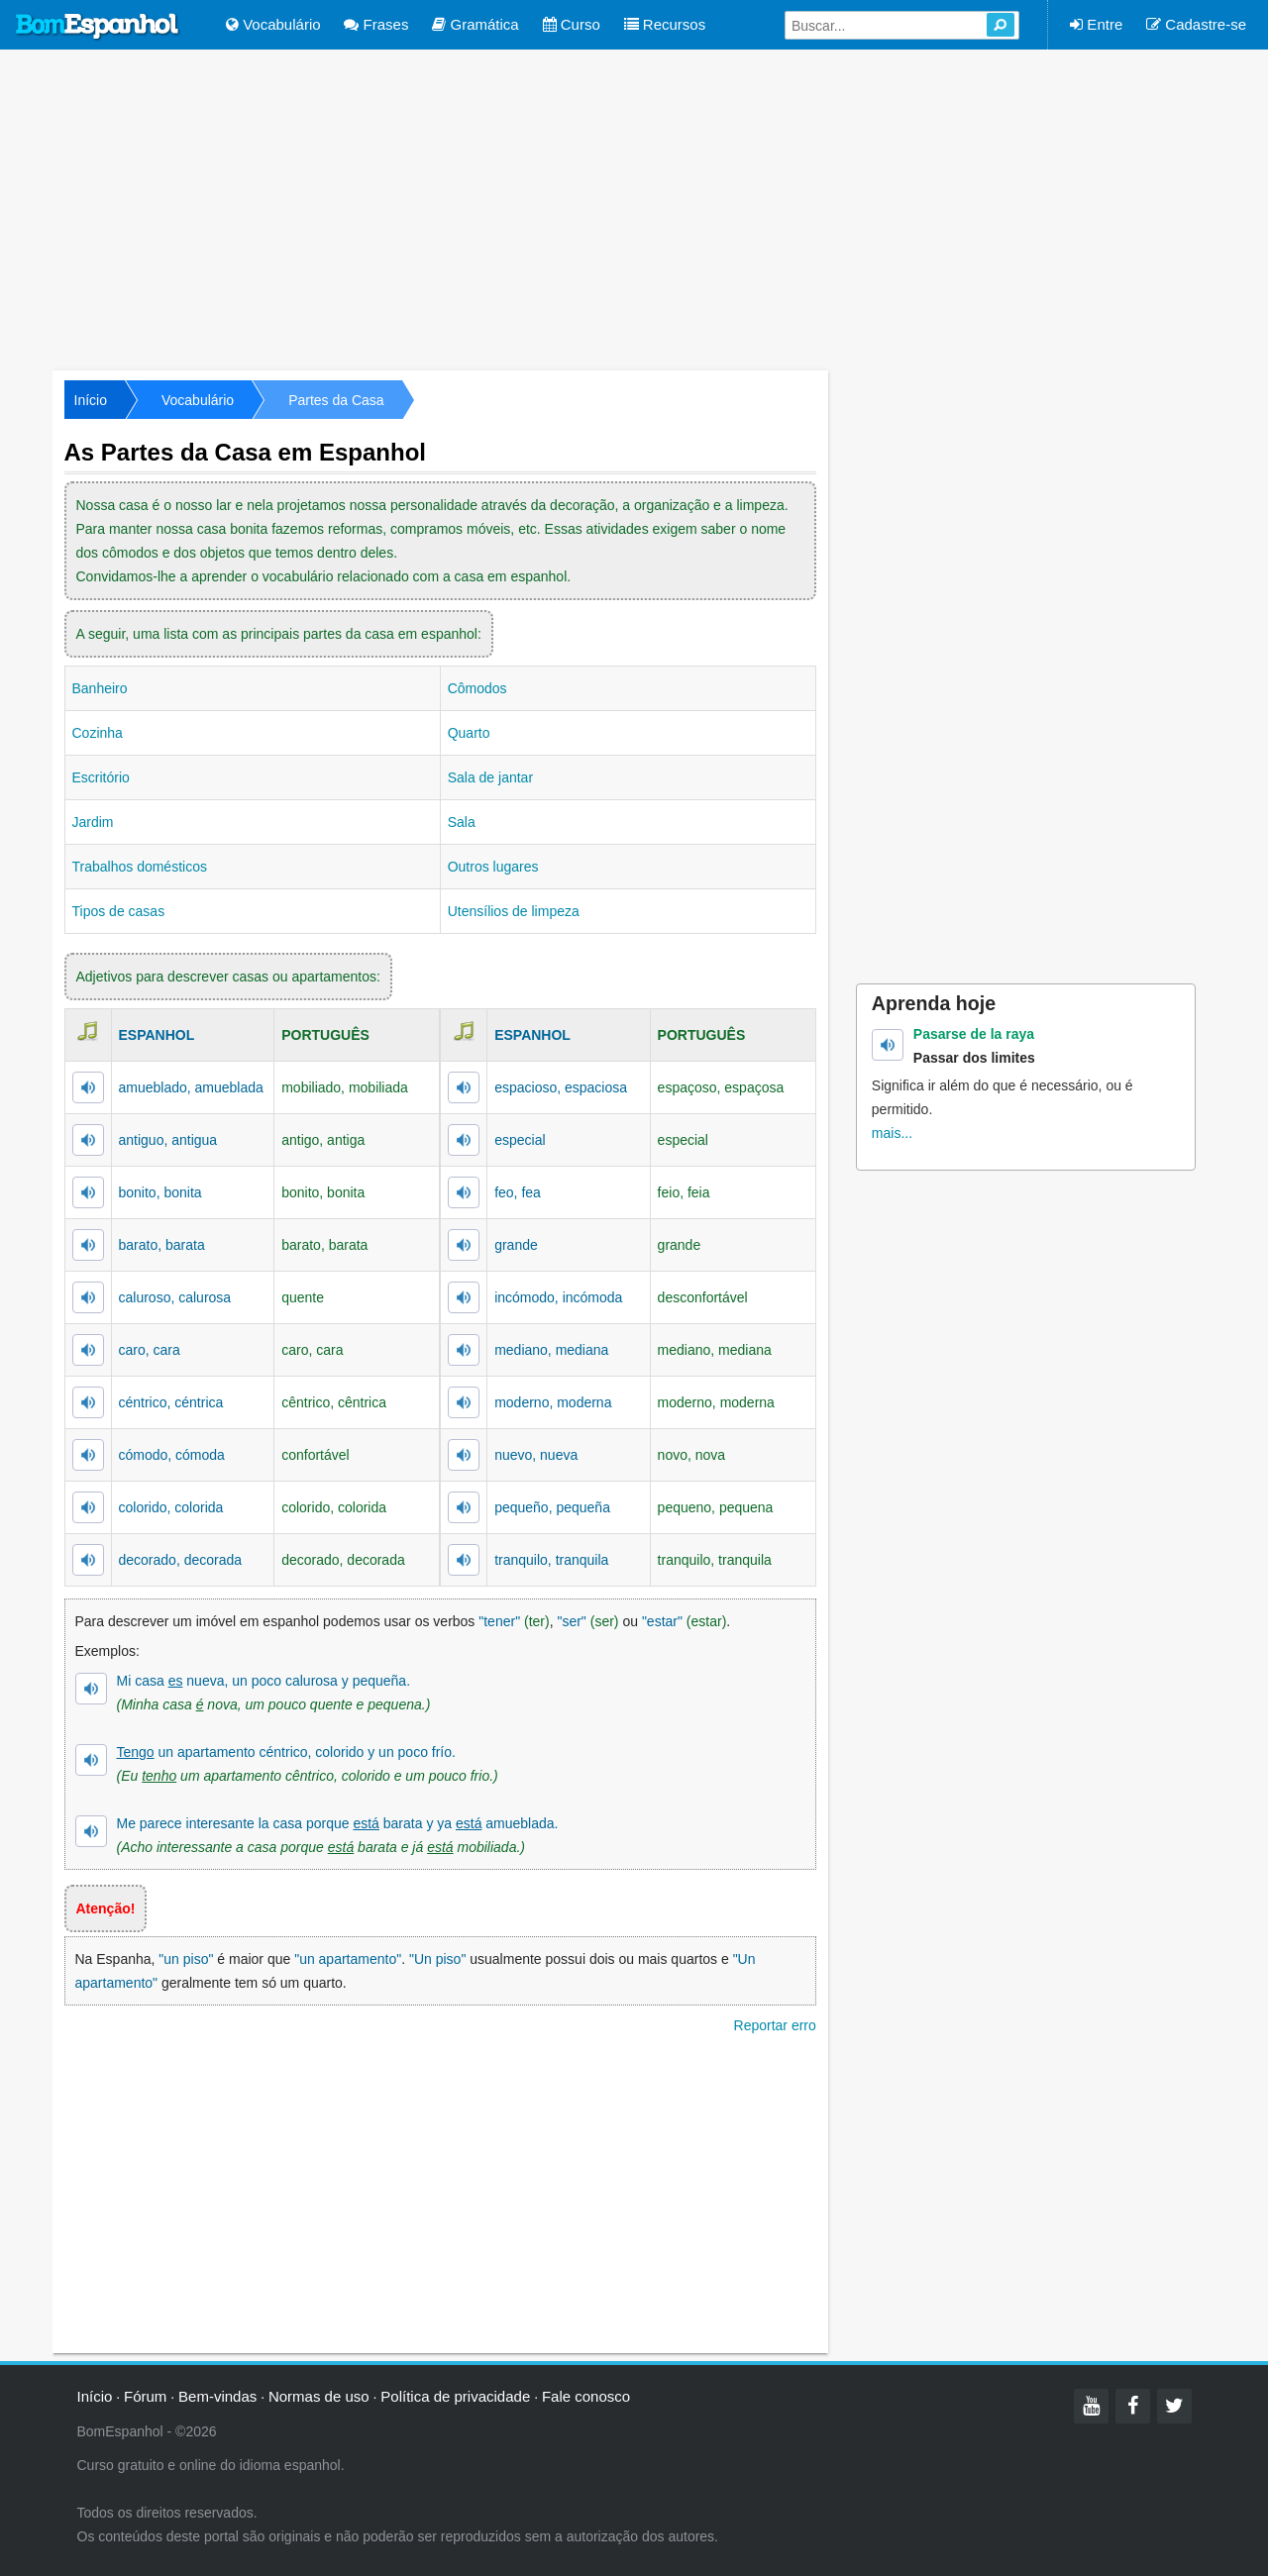 This screenshot has width=1268, height=2576. Describe the element at coordinates (273, 24) in the screenshot. I see `Vocabulário` at that location.